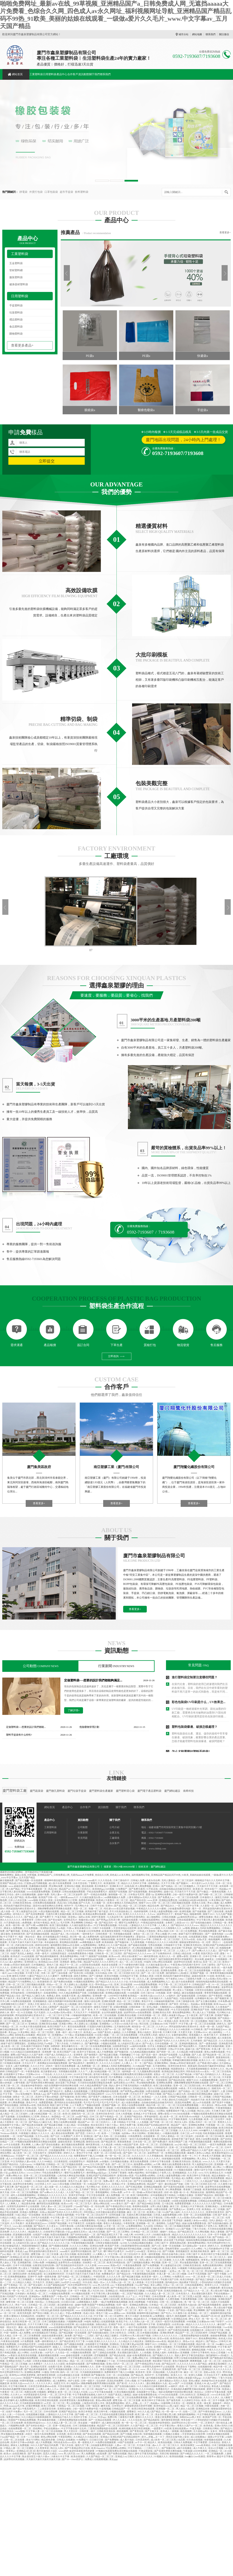 Image resolution: width=233 pixels, height=2576 pixels. I want to click on 成人免费黄色网, so click(91, 1936).